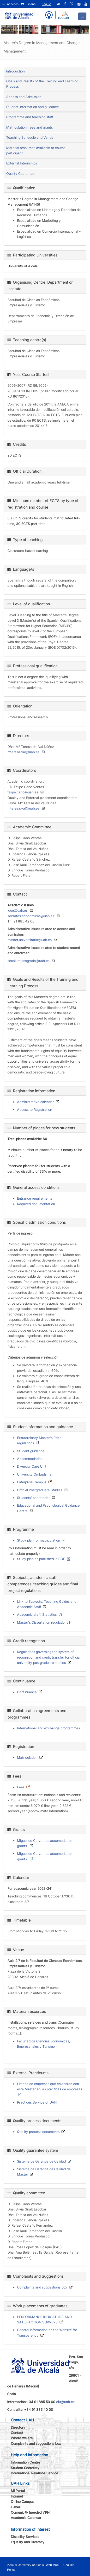 The height and width of the screenshot is (2576, 90). What do you see at coordinates (27, 1757) in the screenshot?
I see `Matriculation` at bounding box center [27, 1757].